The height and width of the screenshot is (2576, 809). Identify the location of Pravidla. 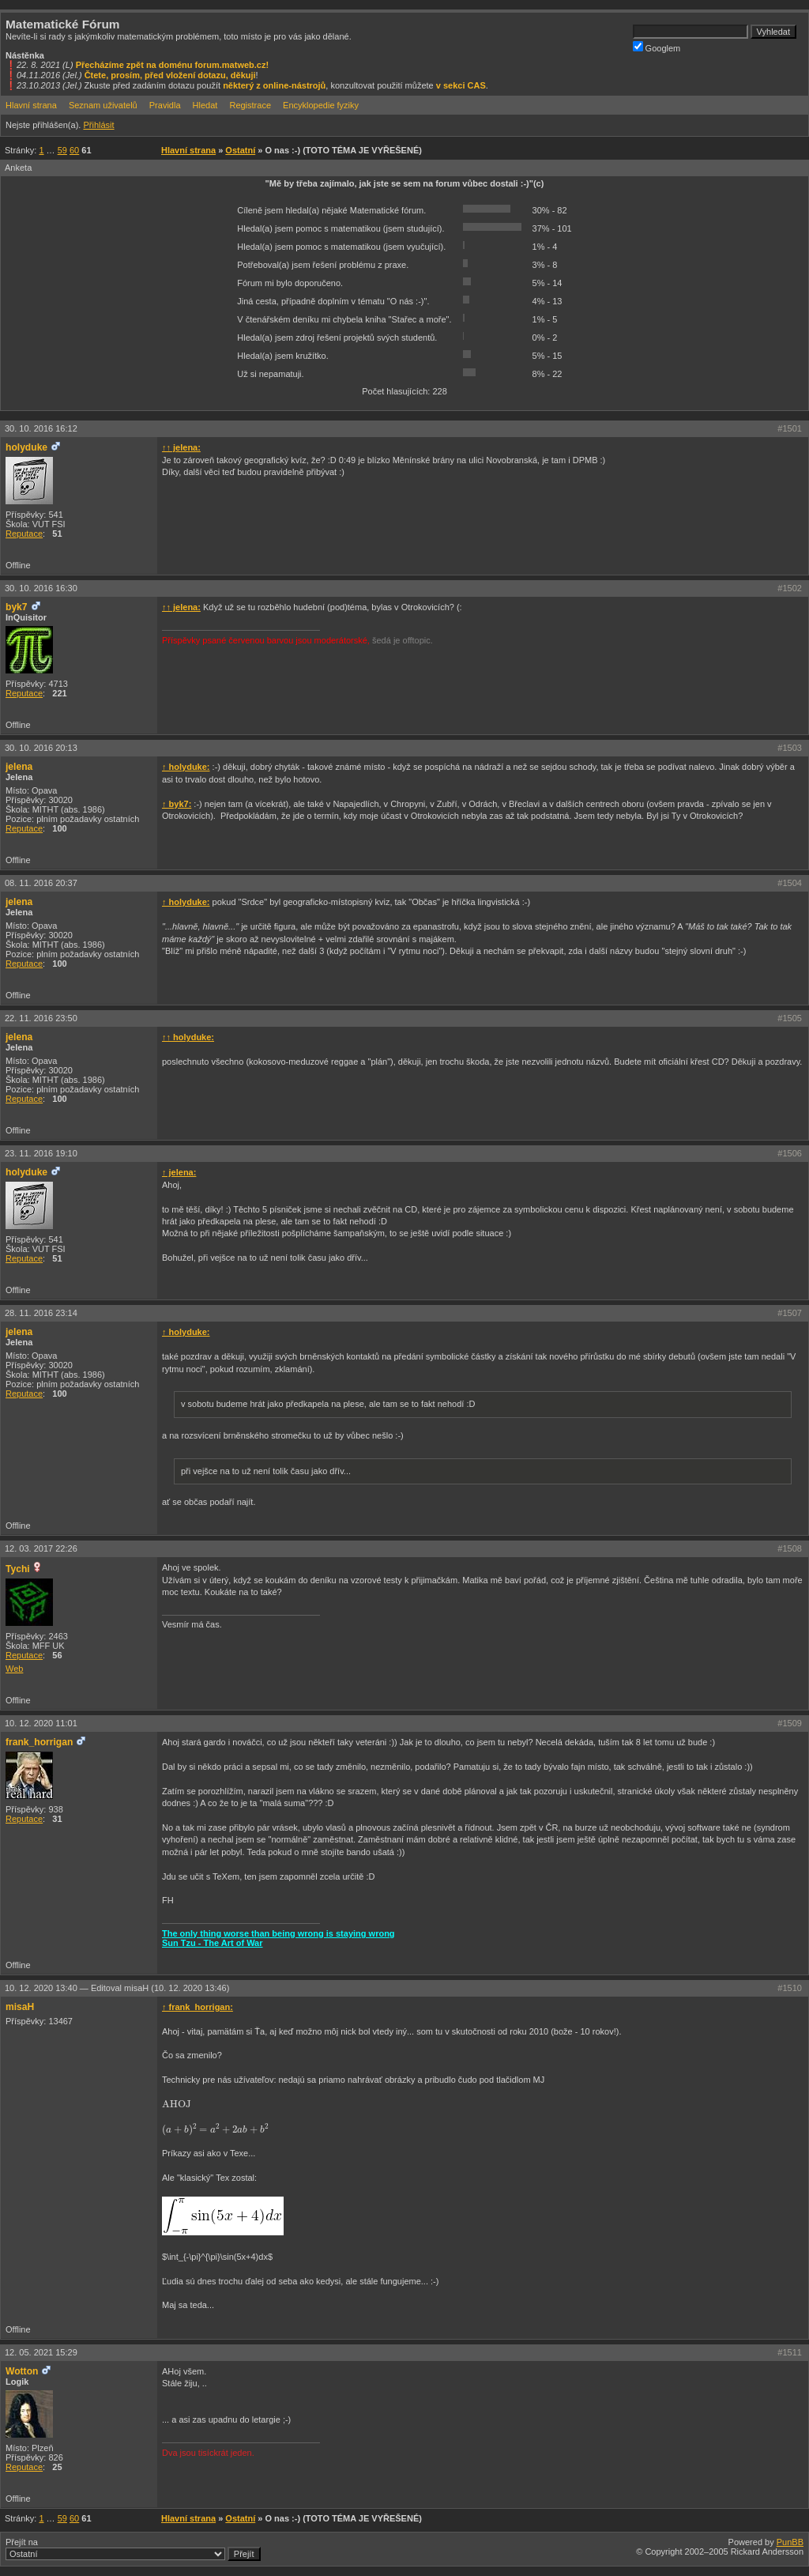
(165, 105).